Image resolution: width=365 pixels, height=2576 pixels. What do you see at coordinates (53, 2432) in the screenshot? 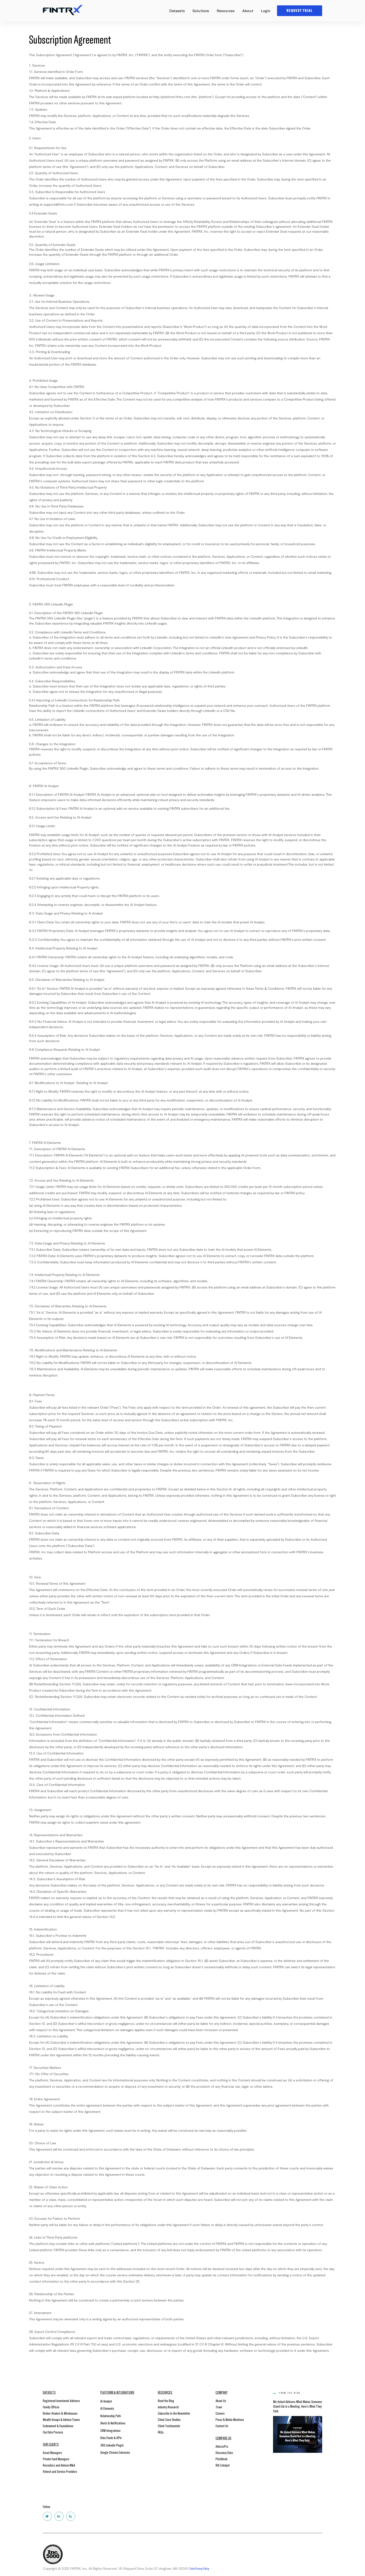
I see `Our Data Process` at bounding box center [53, 2432].